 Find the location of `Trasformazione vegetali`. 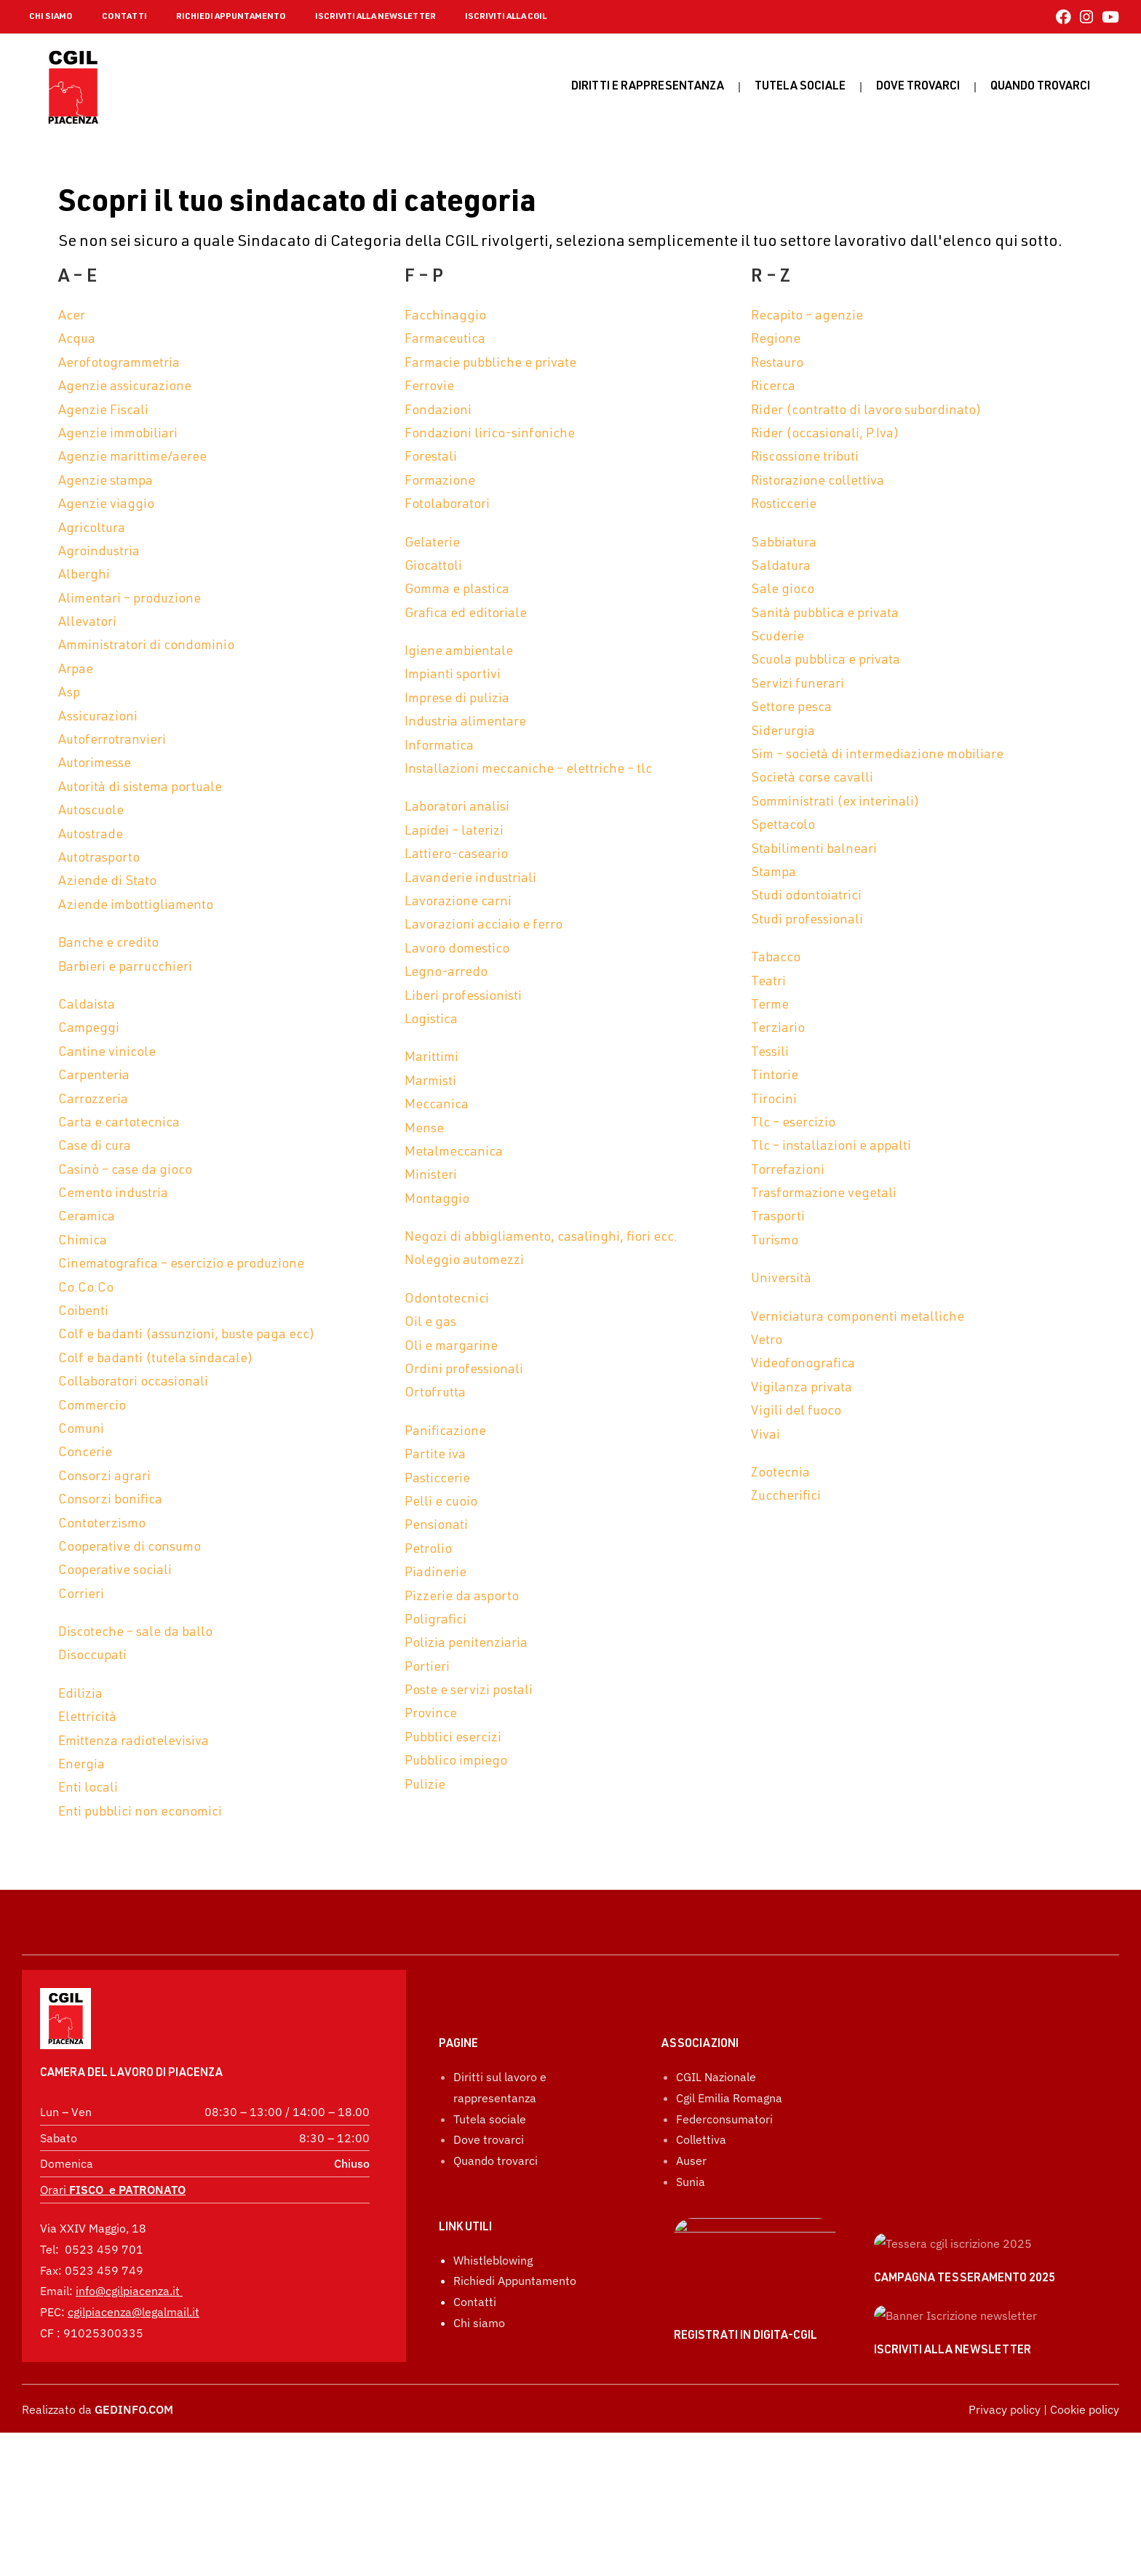

Trasformazione vegetali is located at coordinates (823, 1194).